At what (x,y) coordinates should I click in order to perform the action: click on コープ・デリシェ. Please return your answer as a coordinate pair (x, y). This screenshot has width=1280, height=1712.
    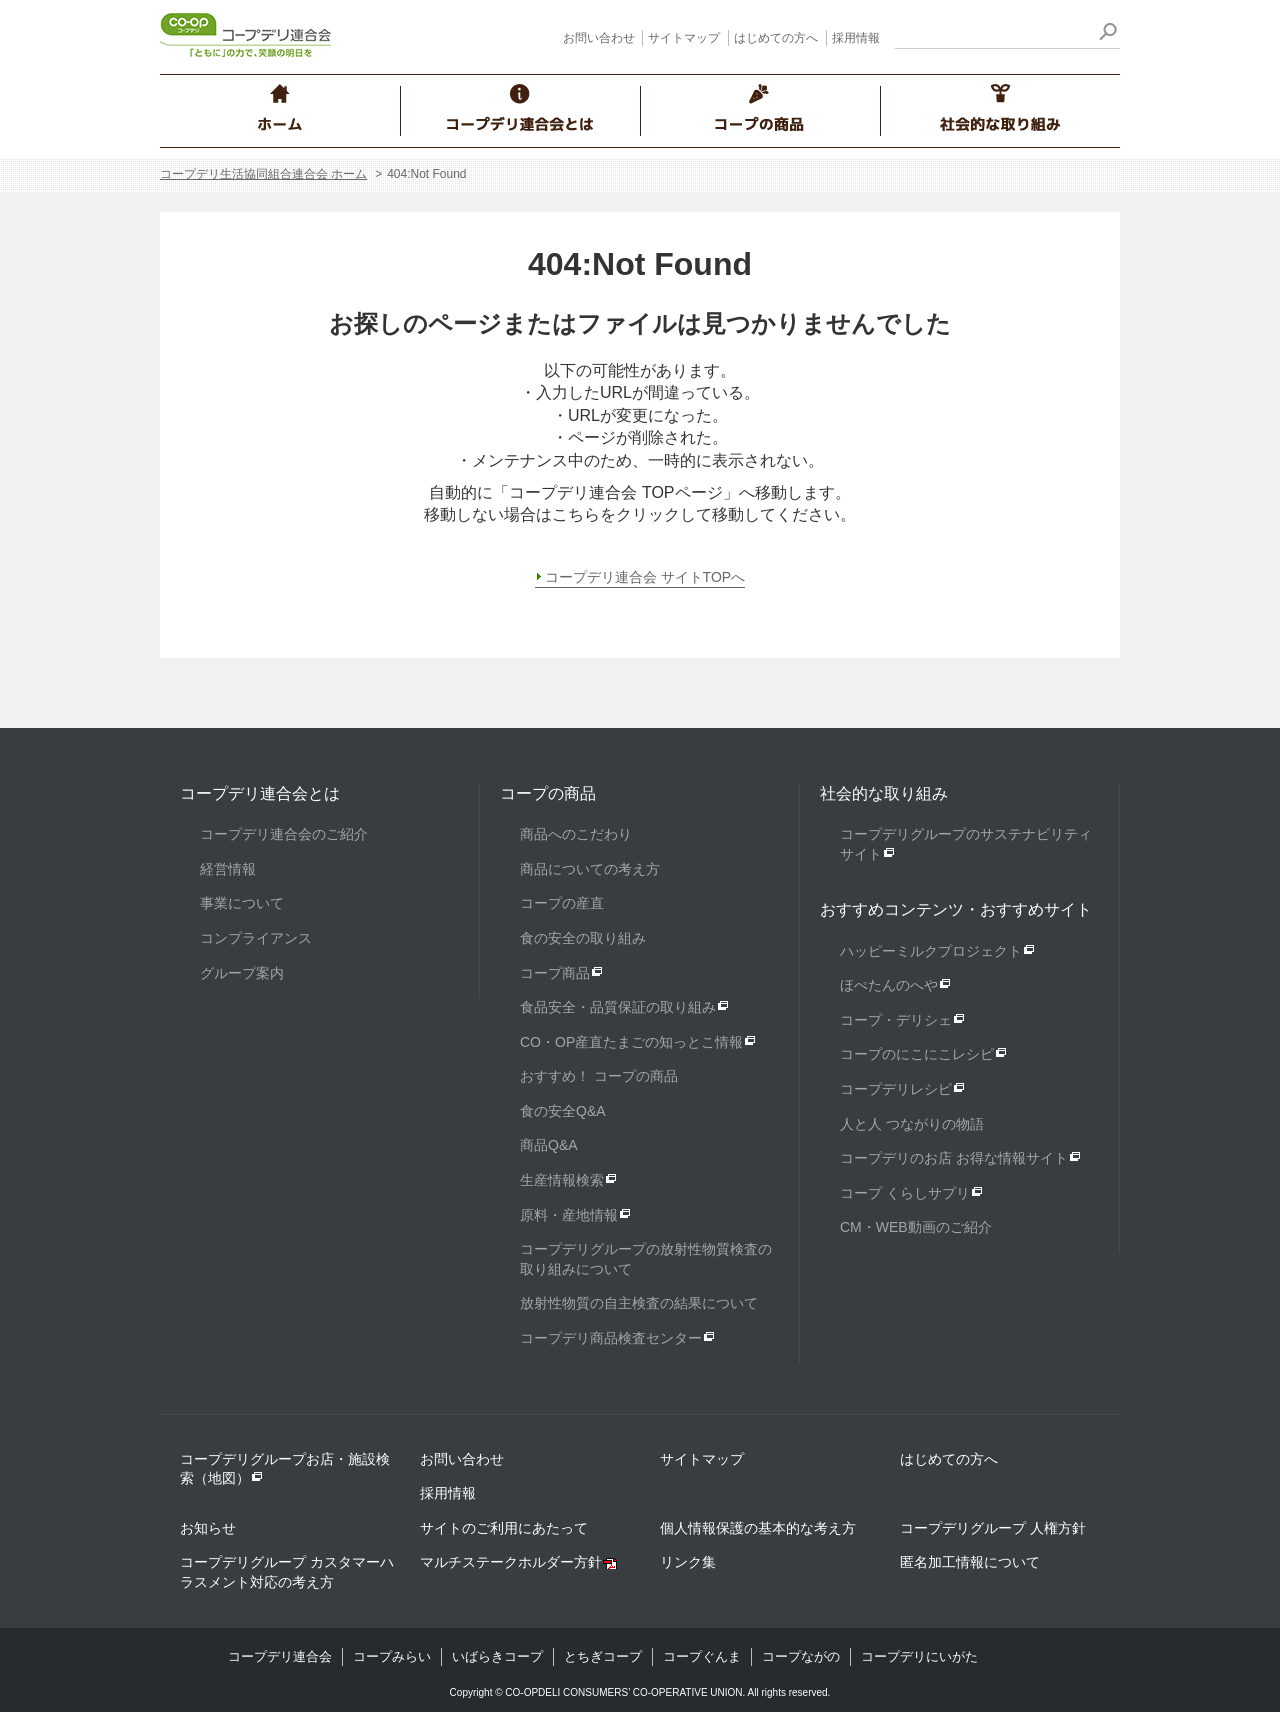
    Looking at the image, I should click on (896, 1020).